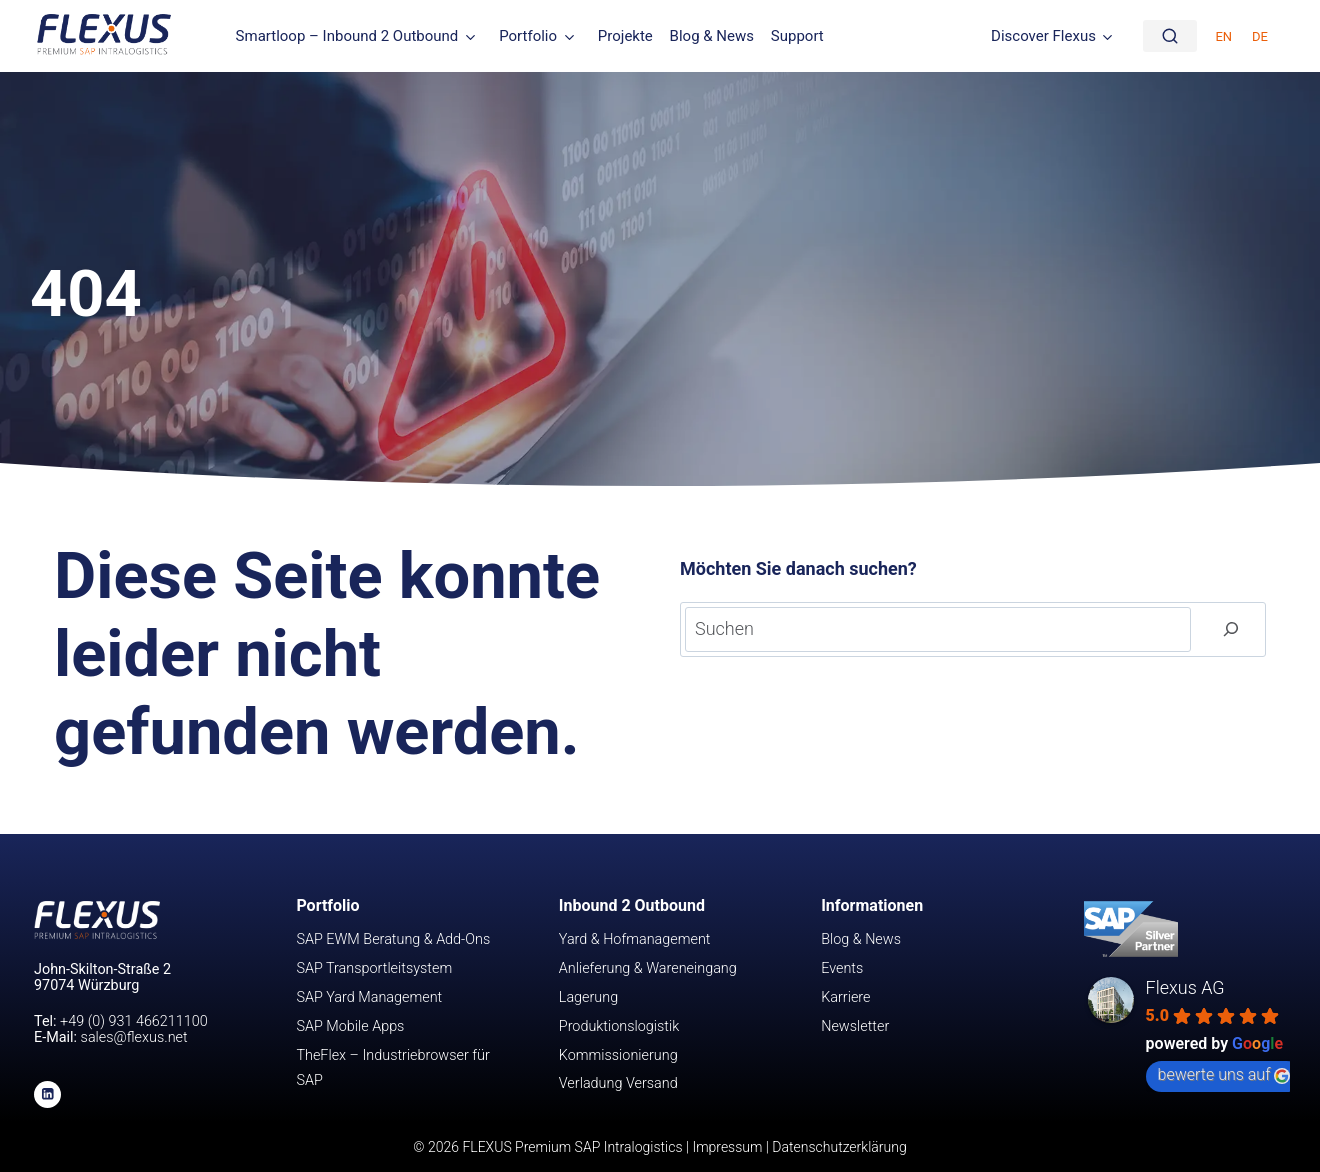 The height and width of the screenshot is (1172, 1320). Describe the element at coordinates (625, 36) in the screenshot. I see `Projekte` at that location.